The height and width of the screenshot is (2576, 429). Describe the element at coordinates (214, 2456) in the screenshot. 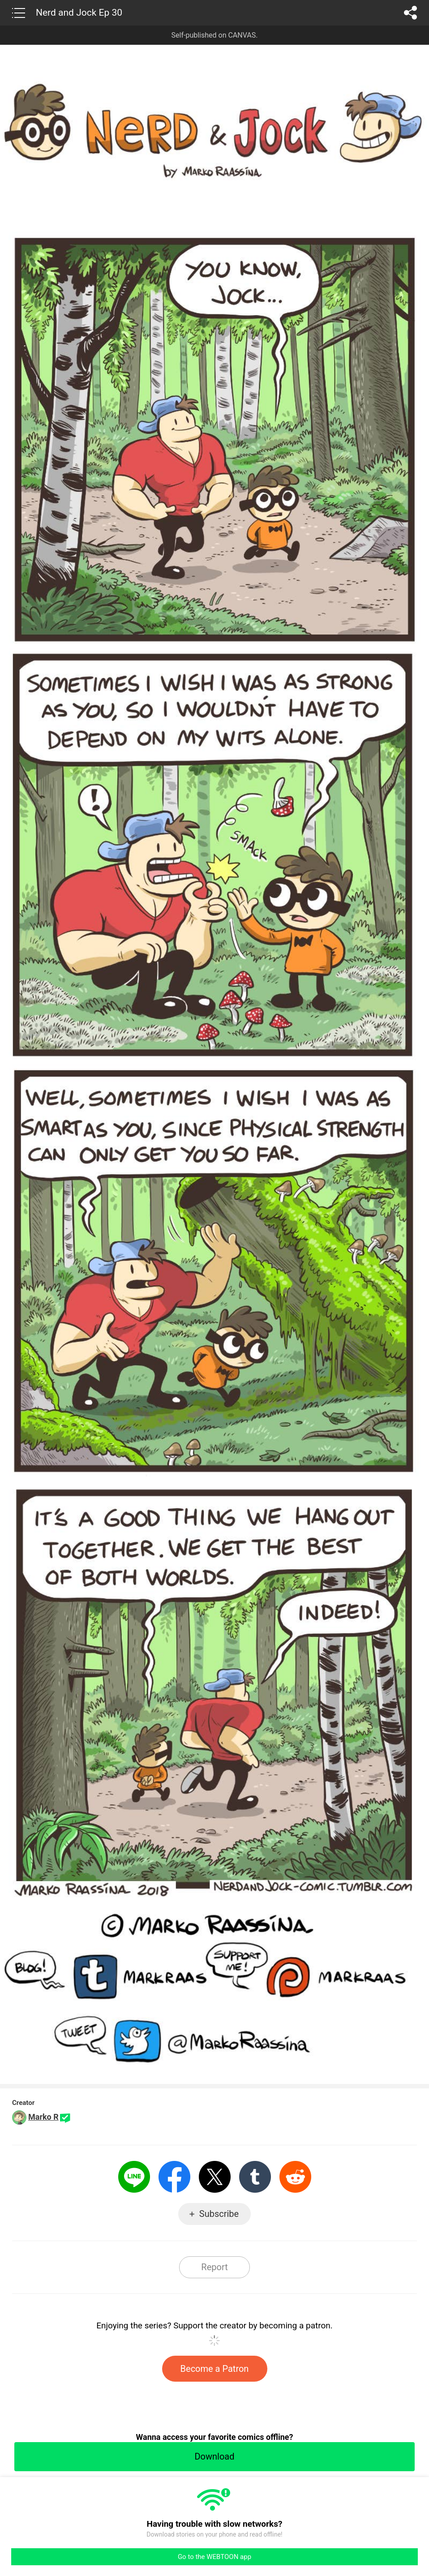

I see `Download` at that location.